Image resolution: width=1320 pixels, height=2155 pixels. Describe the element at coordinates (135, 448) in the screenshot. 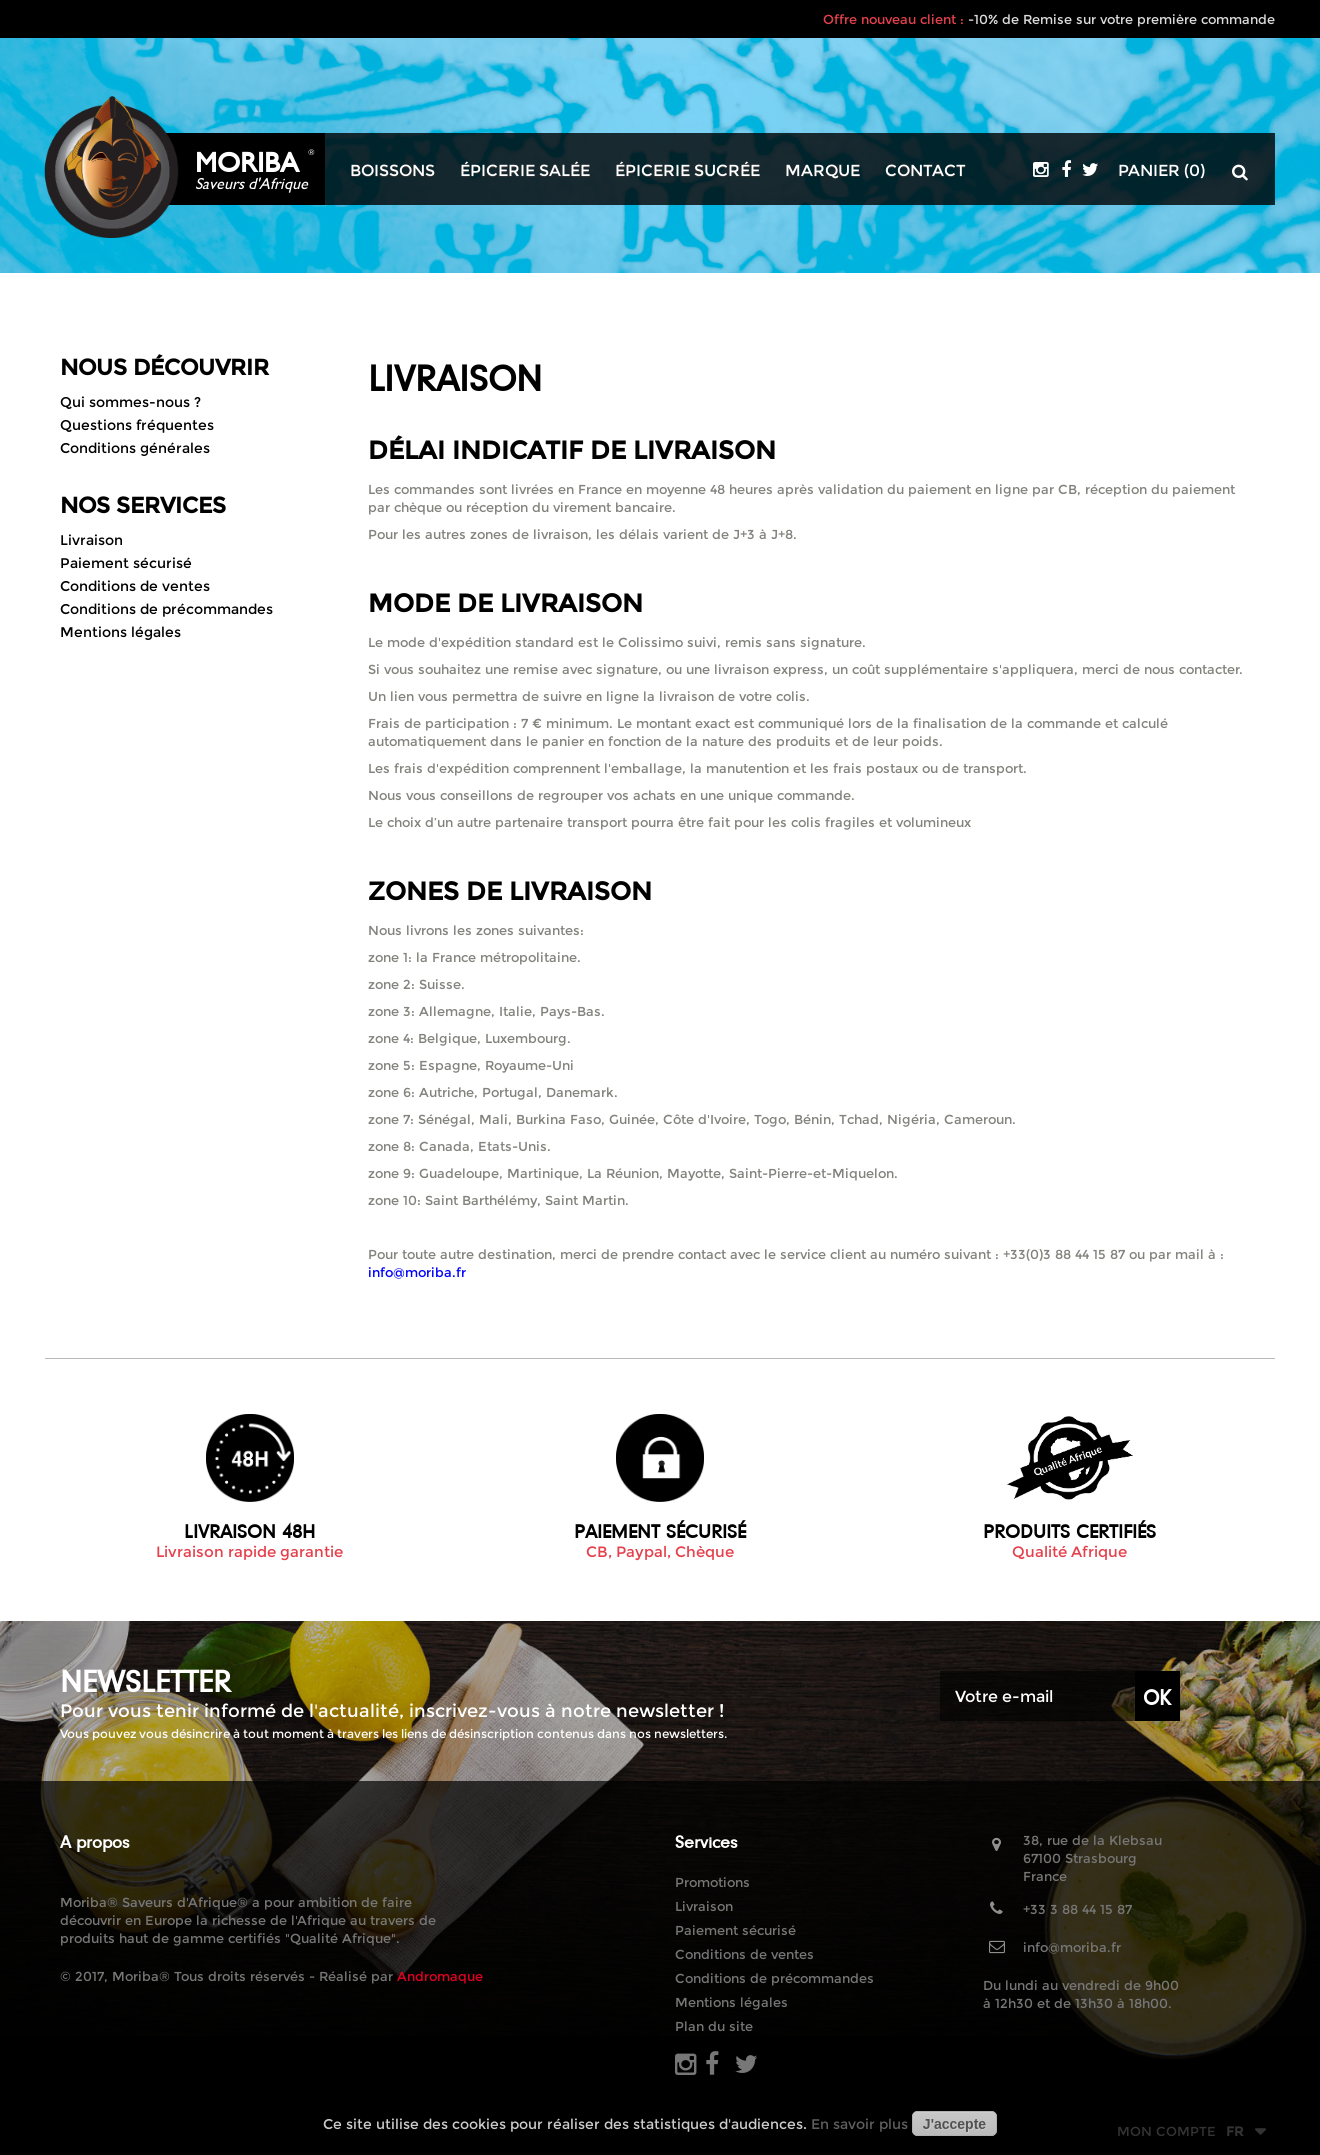

I see `Conditions générales` at that location.